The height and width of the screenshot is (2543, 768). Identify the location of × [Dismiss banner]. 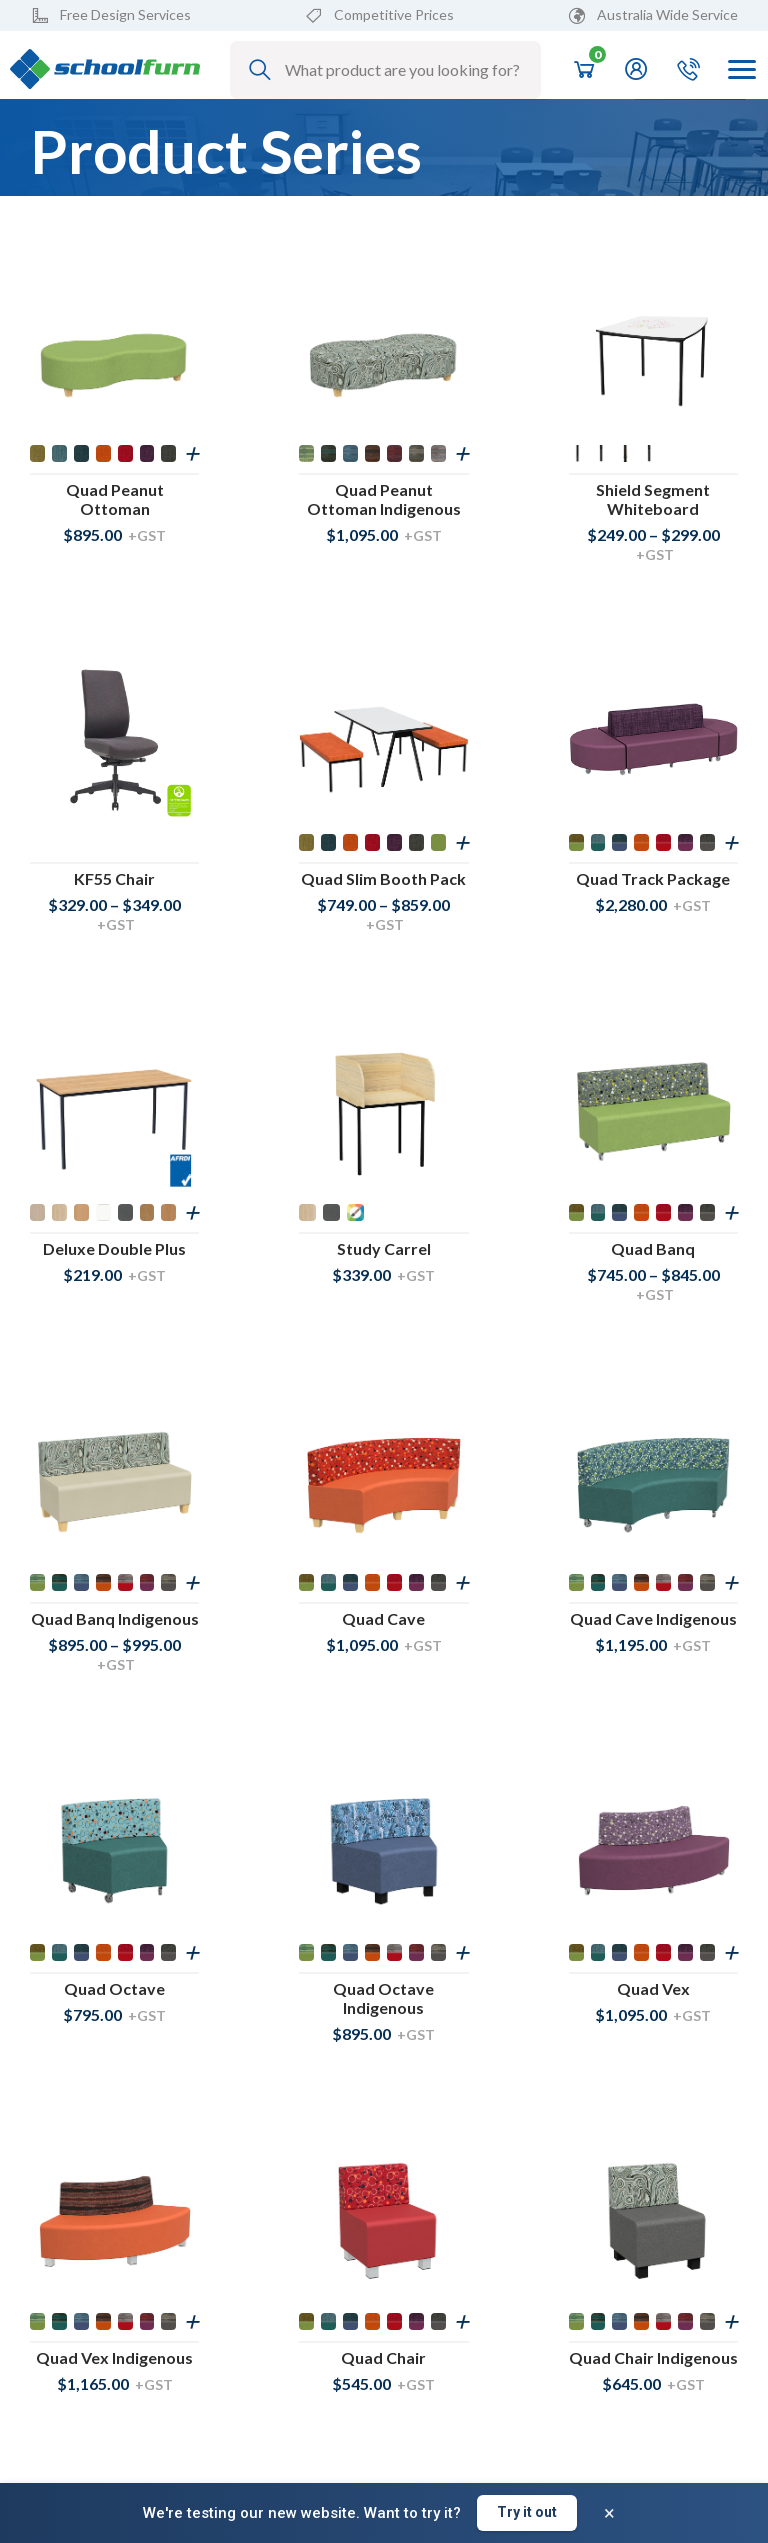
(609, 2513).